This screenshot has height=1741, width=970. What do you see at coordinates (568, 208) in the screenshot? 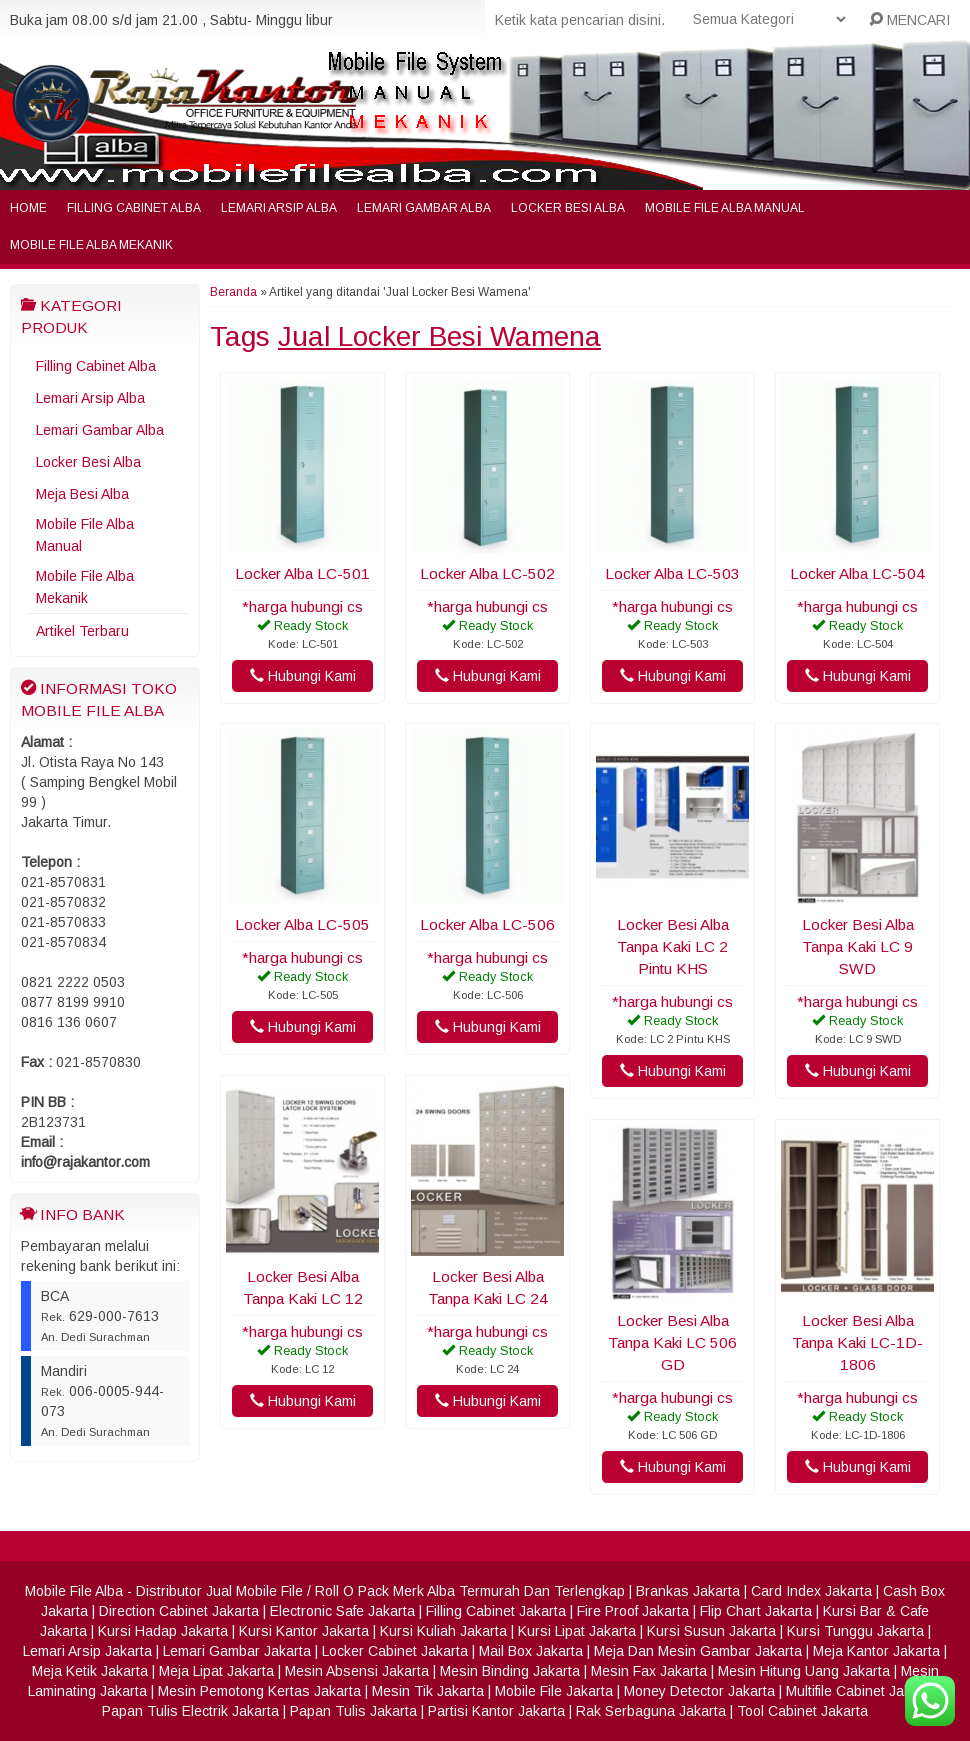
I see `Locker Besi Alba` at bounding box center [568, 208].